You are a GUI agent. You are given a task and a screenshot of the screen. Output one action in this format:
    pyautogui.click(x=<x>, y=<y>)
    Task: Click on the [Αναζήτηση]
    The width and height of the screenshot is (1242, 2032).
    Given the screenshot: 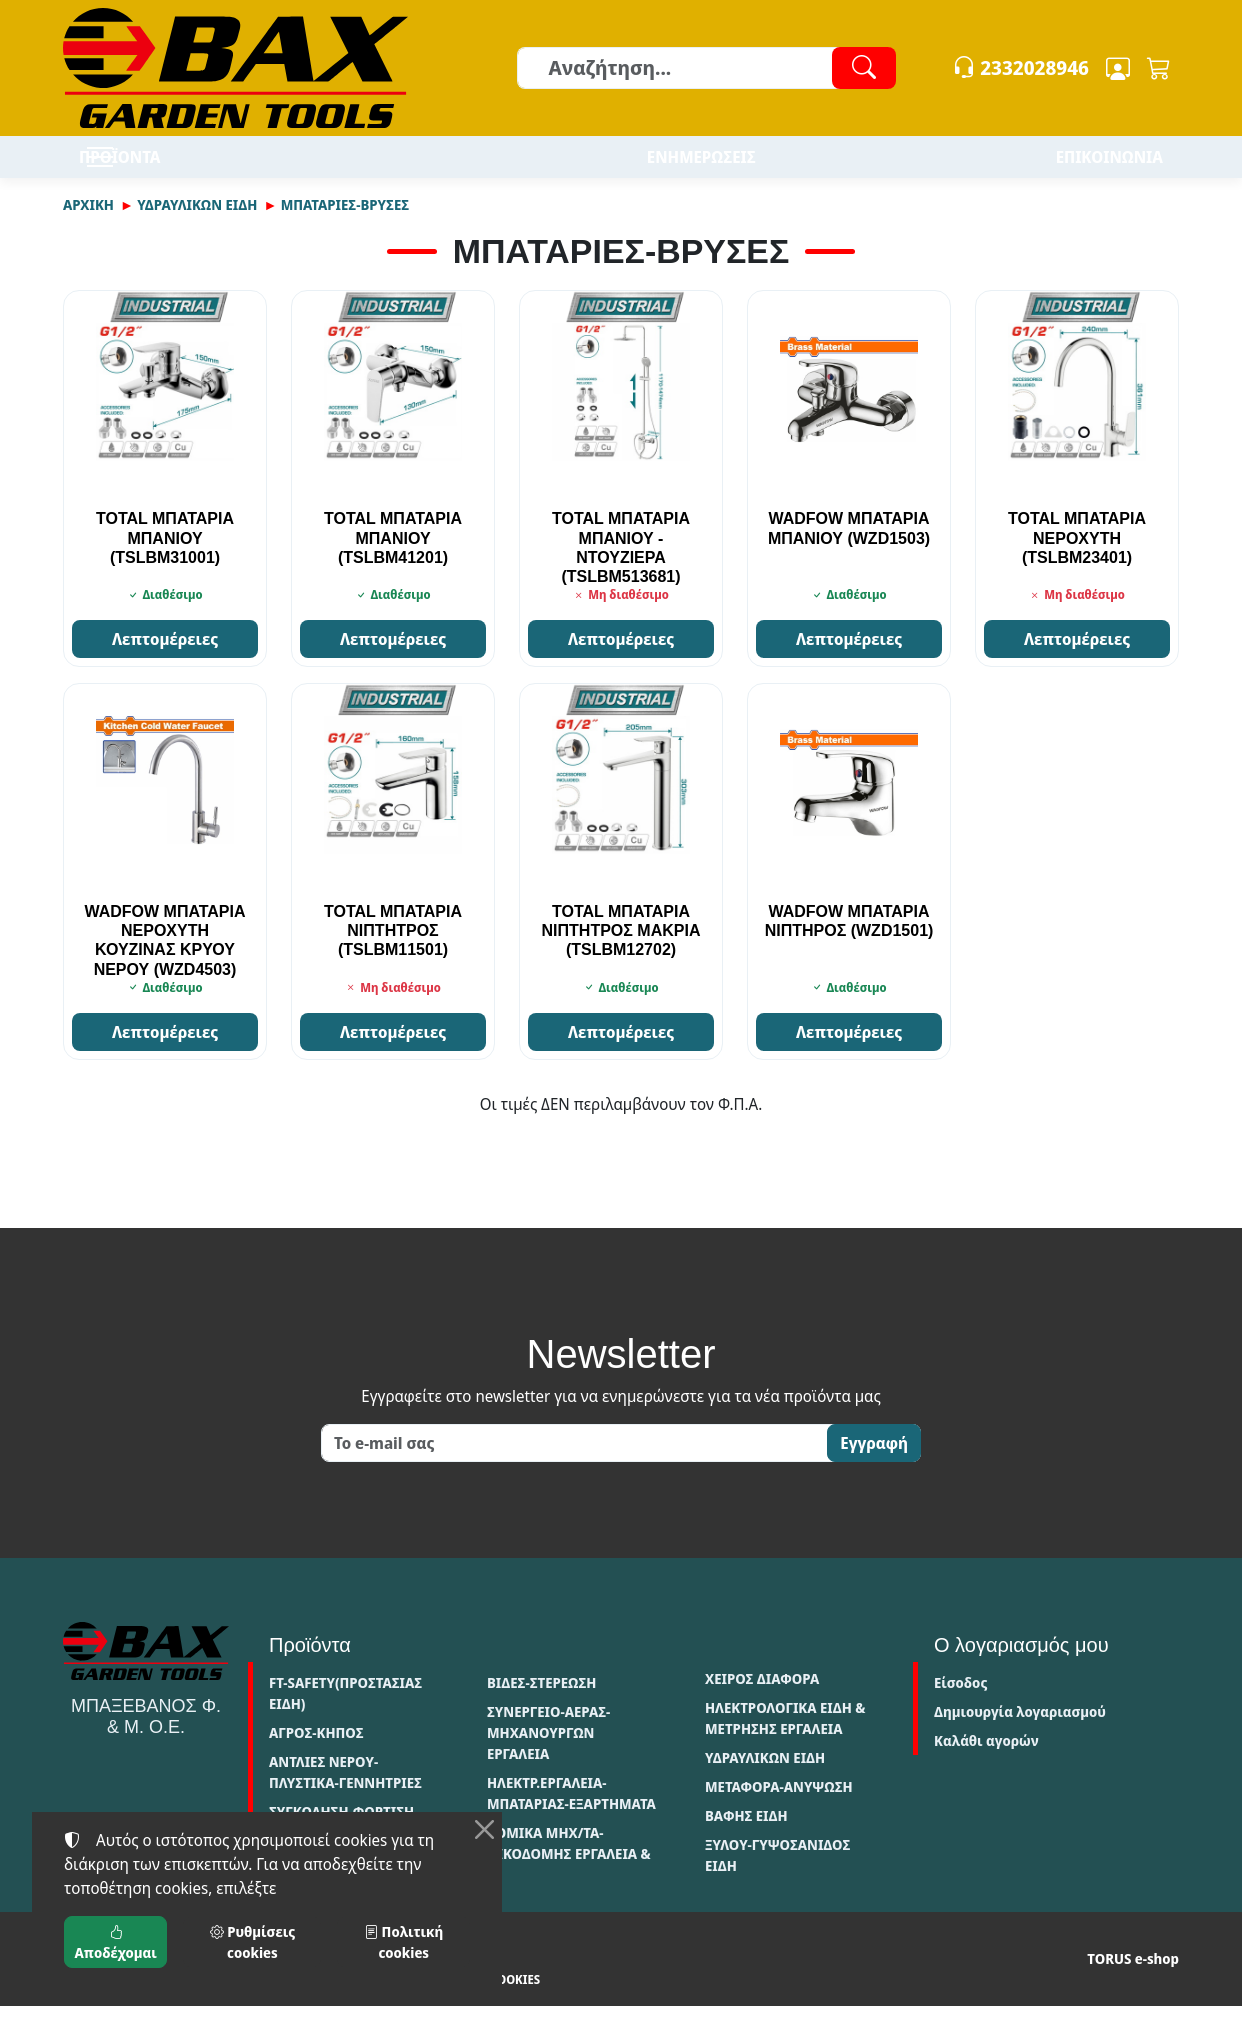 What is the action you would take?
    pyautogui.click(x=705, y=68)
    